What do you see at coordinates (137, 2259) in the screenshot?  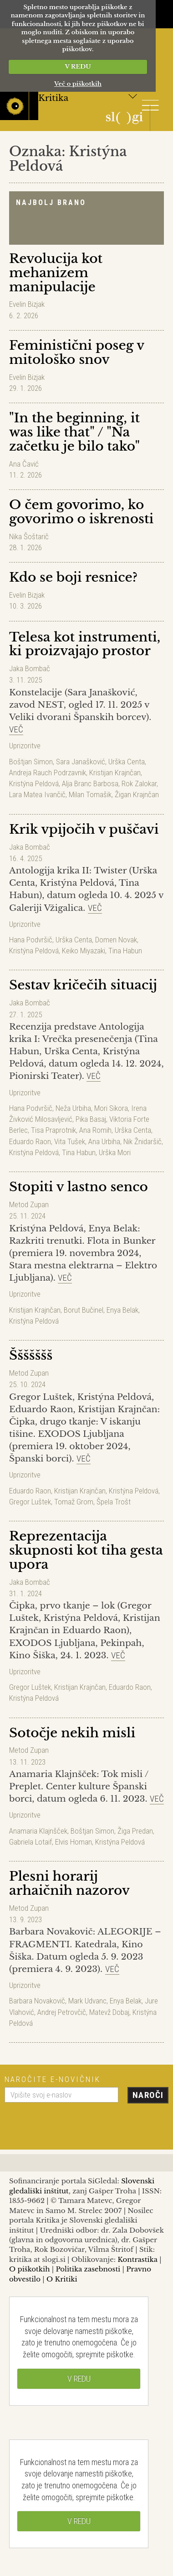 I see `Kontrastika` at bounding box center [137, 2259].